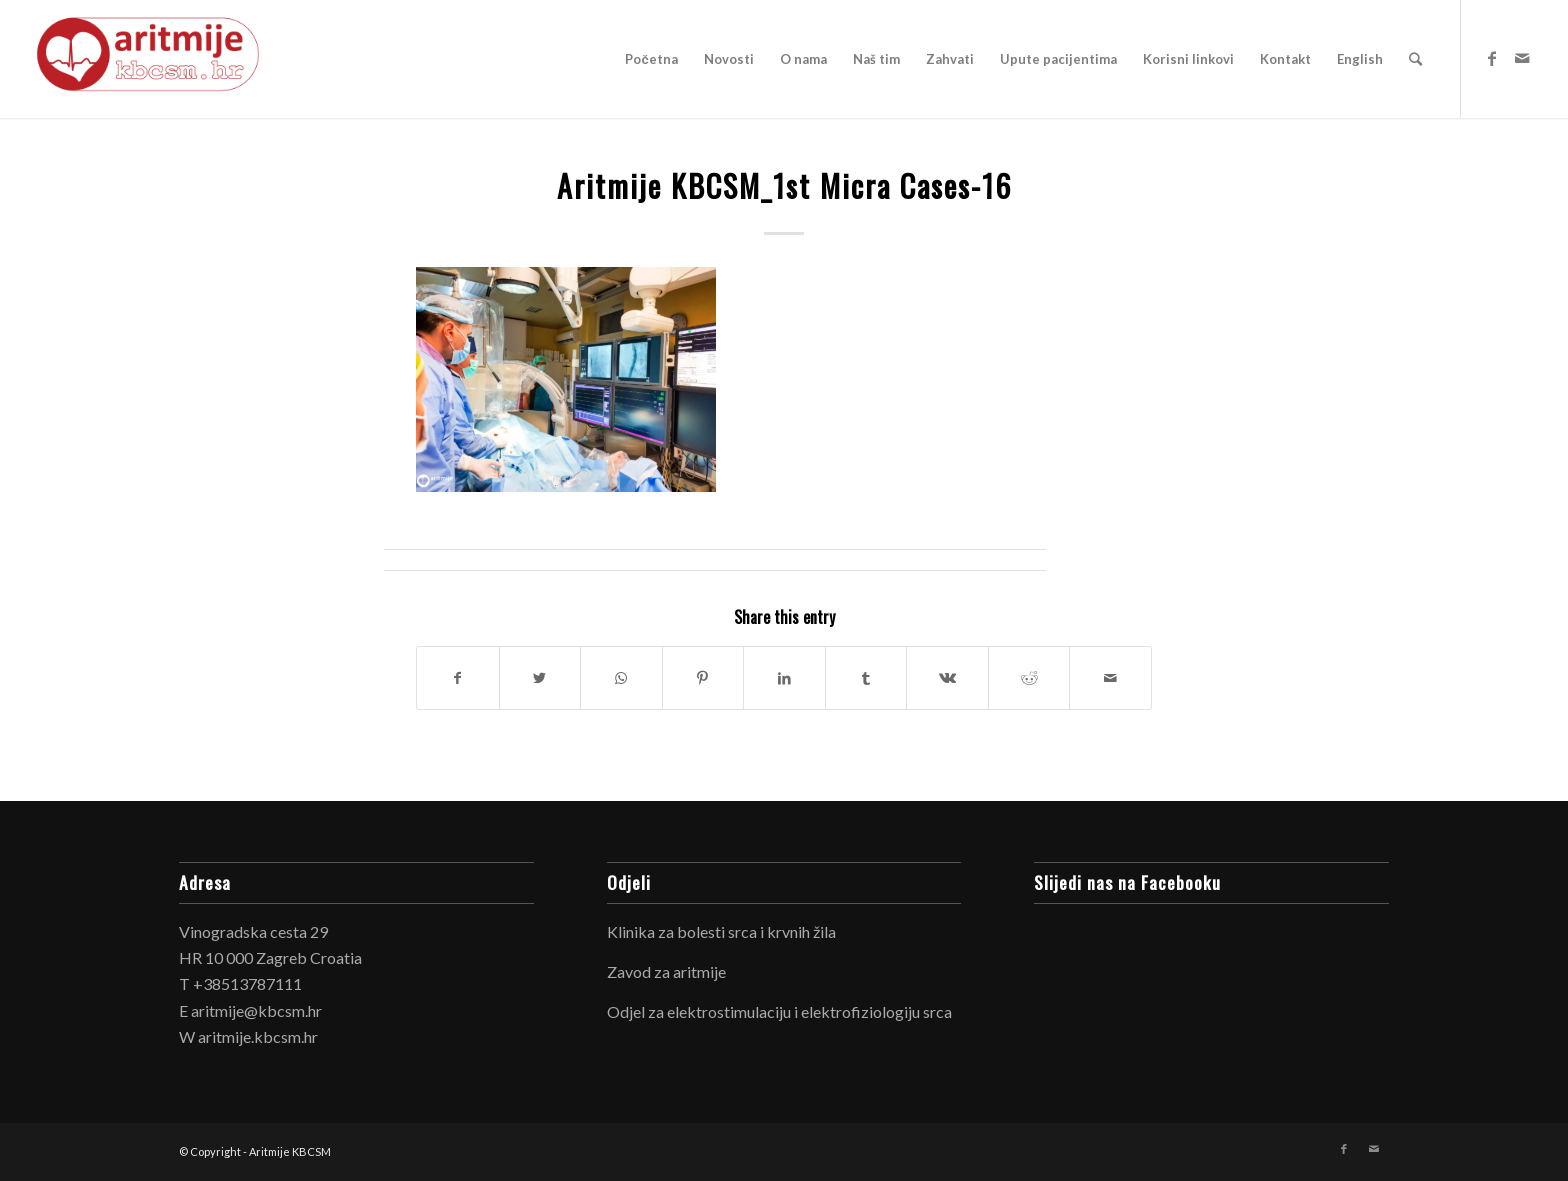 Image resolution: width=1568 pixels, height=1181 pixels. What do you see at coordinates (784, 678) in the screenshot?
I see `[Share on LinkedIn]` at bounding box center [784, 678].